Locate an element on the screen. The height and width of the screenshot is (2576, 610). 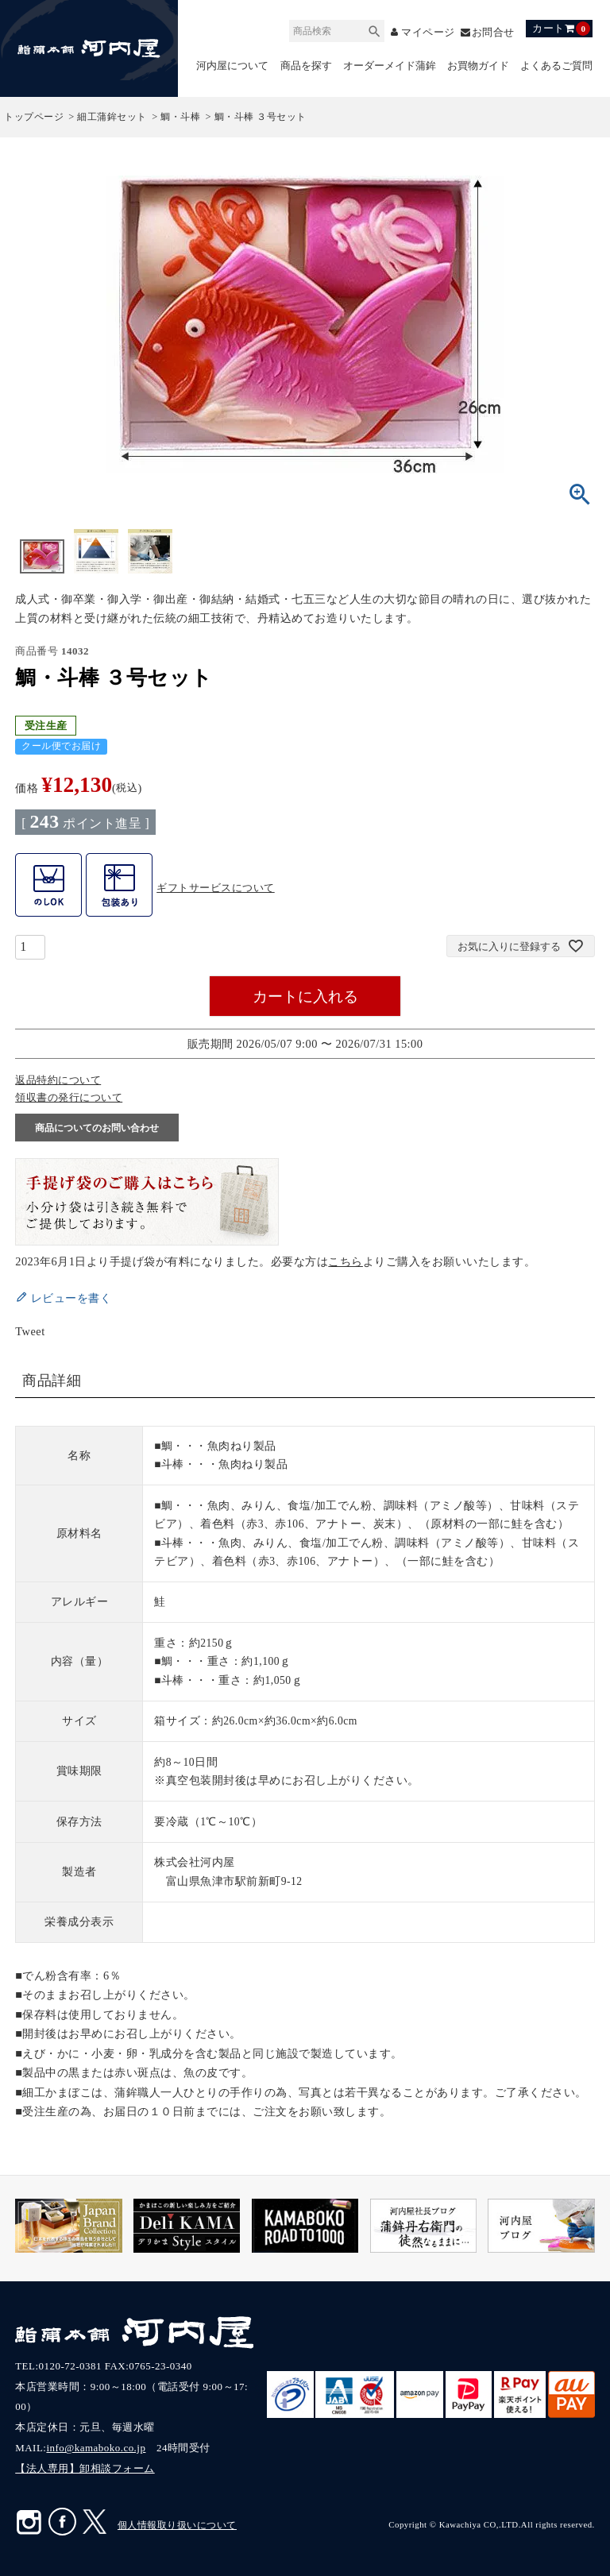
カート is located at coordinates (561, 28).